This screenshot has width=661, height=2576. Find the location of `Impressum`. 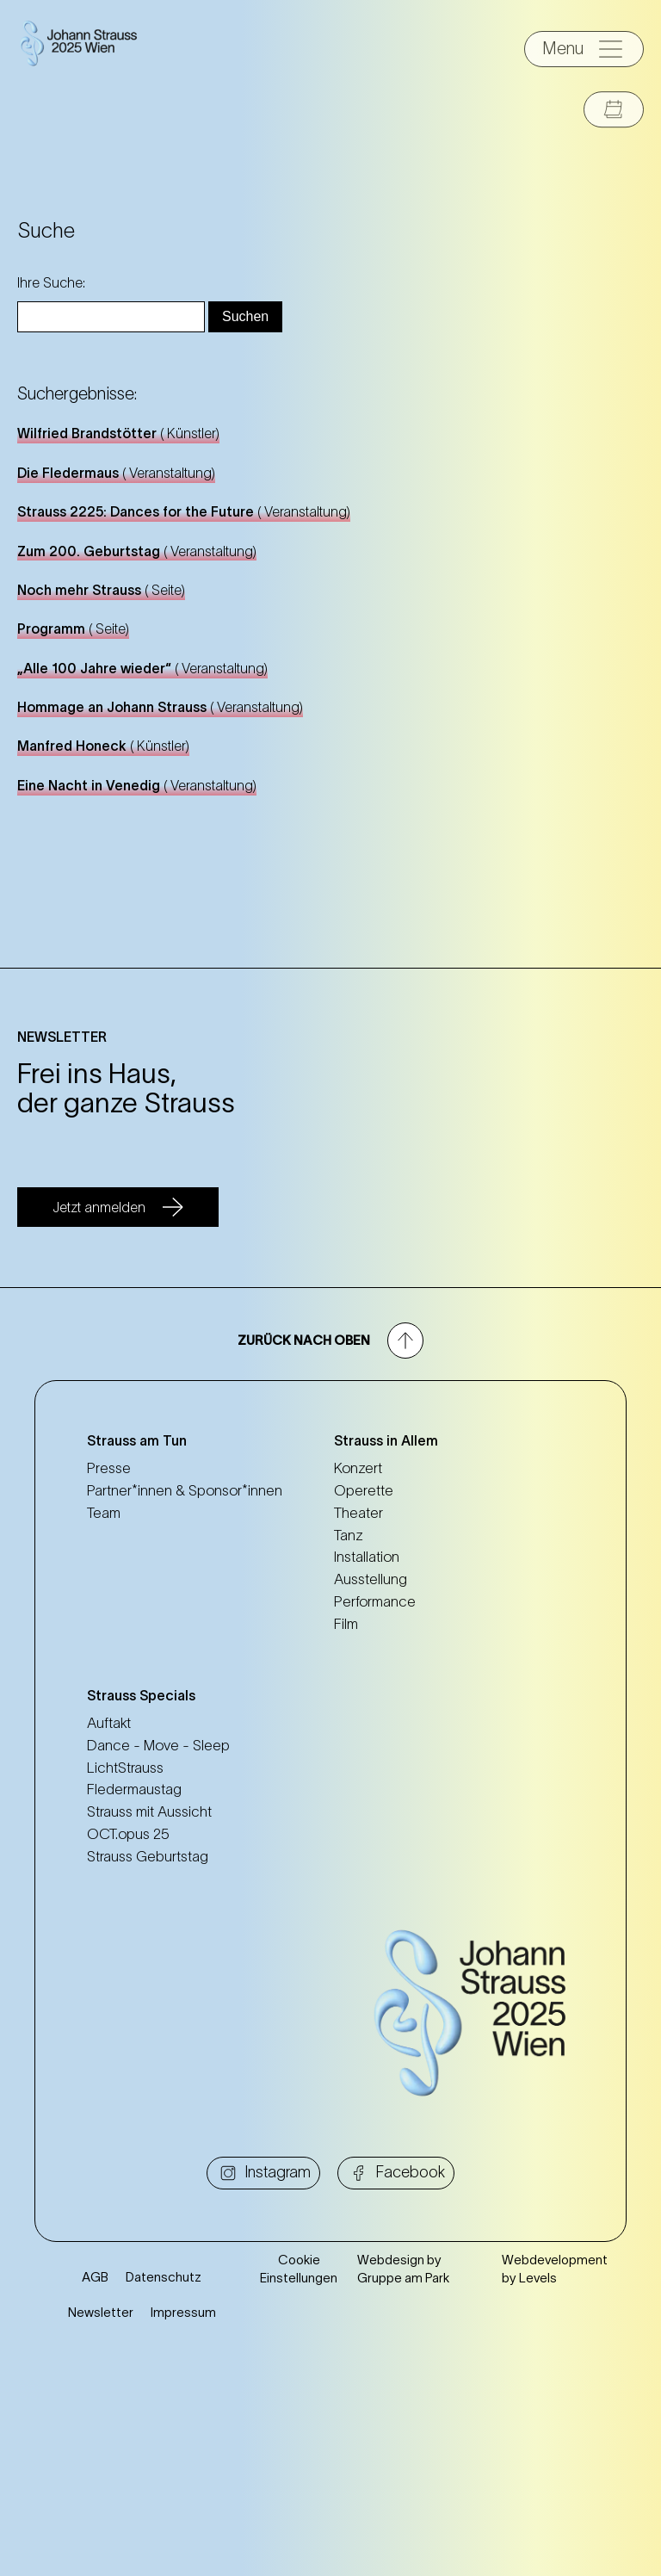

Impressum is located at coordinates (183, 2524).